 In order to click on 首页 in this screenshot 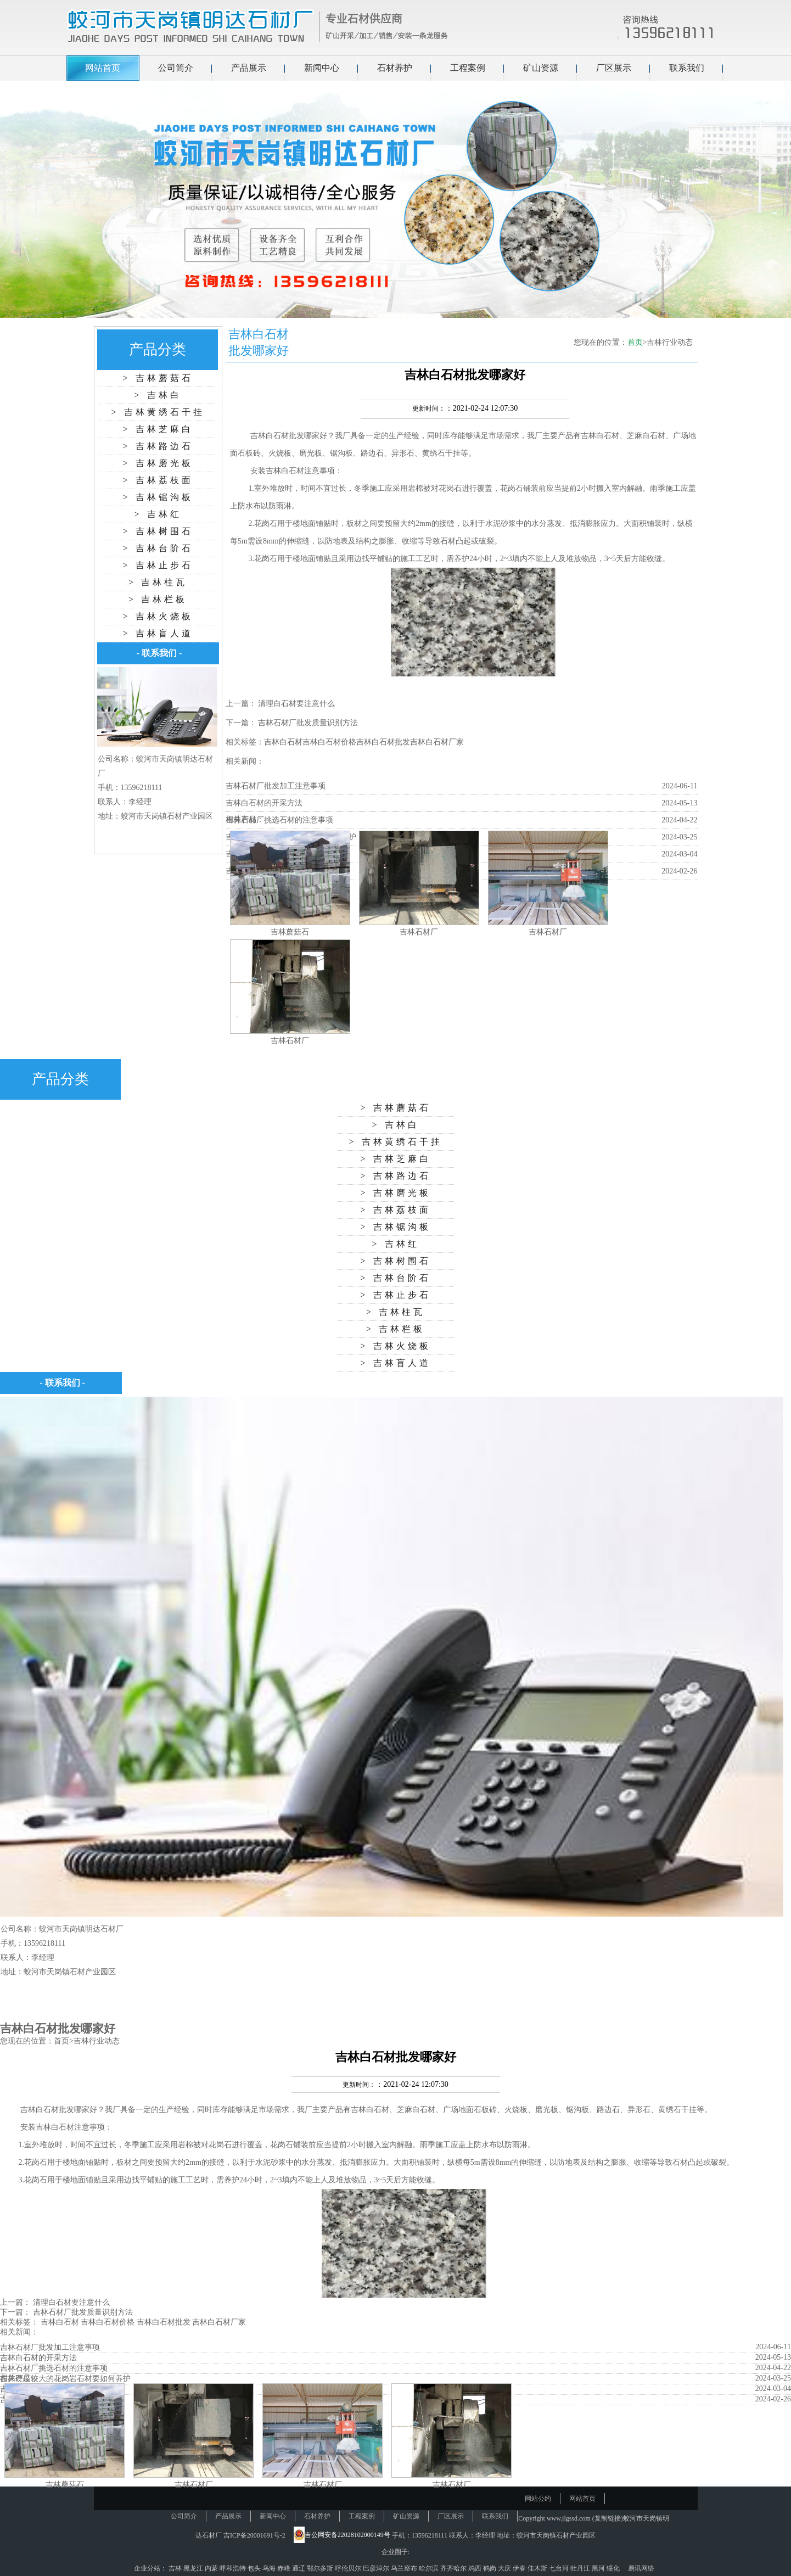, I will do `click(635, 342)`.